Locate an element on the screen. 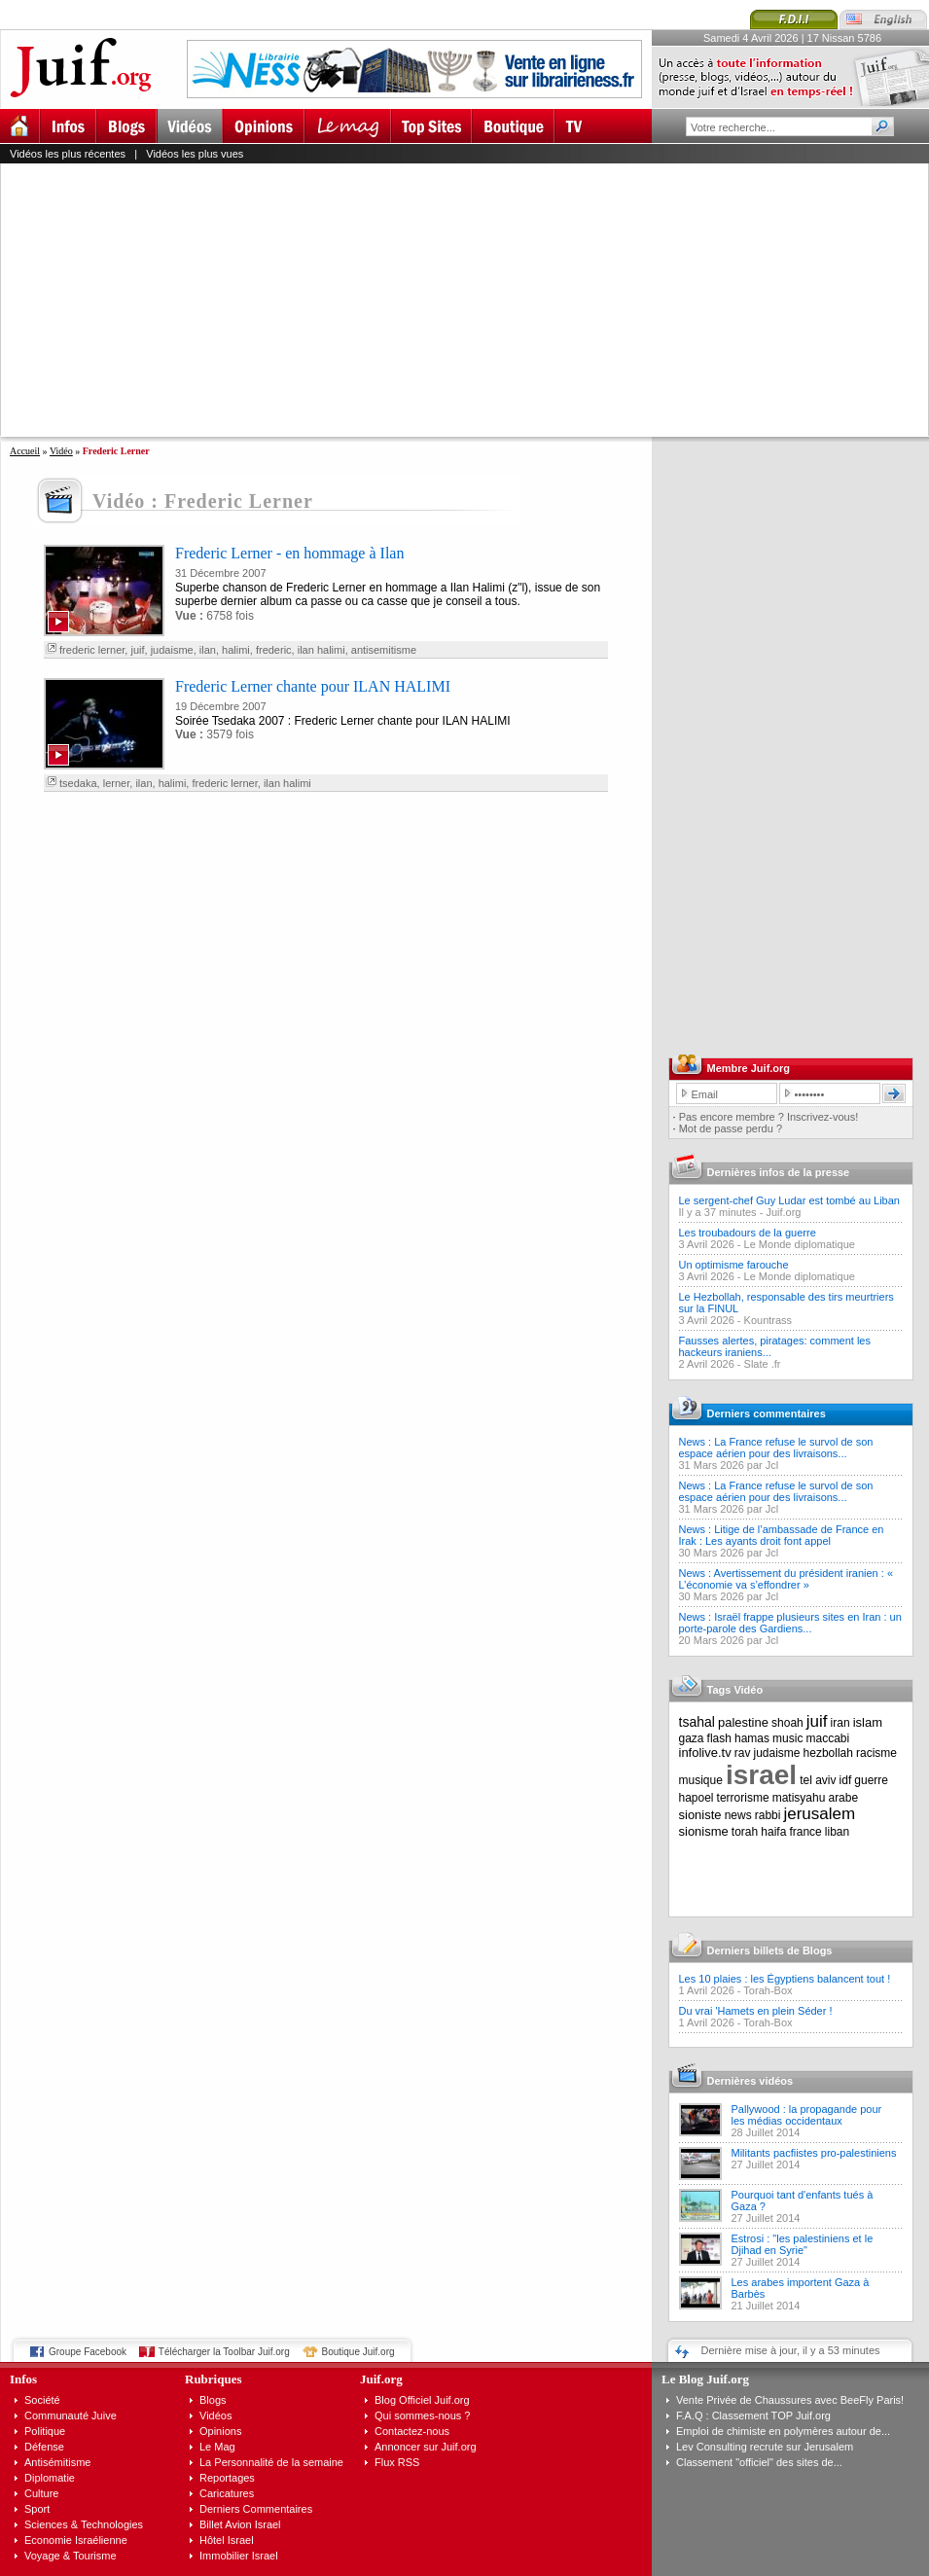 This screenshot has width=929, height=2576. racisme is located at coordinates (876, 1753).